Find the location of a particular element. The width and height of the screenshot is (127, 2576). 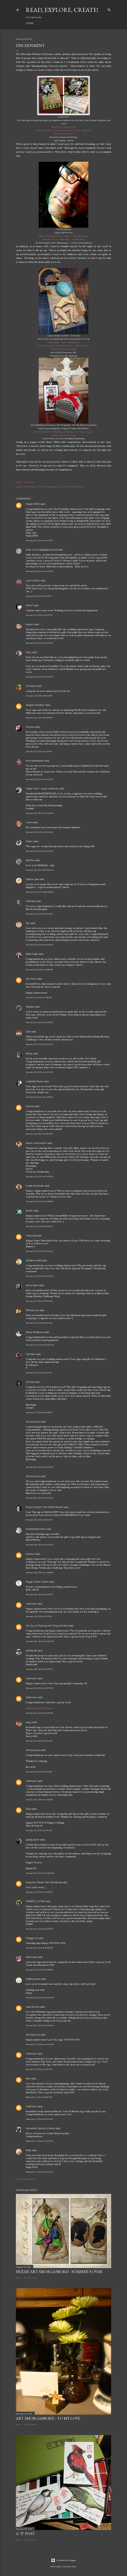

February 4, 2014 at 8:10 AM is located at coordinates (39, 2172).